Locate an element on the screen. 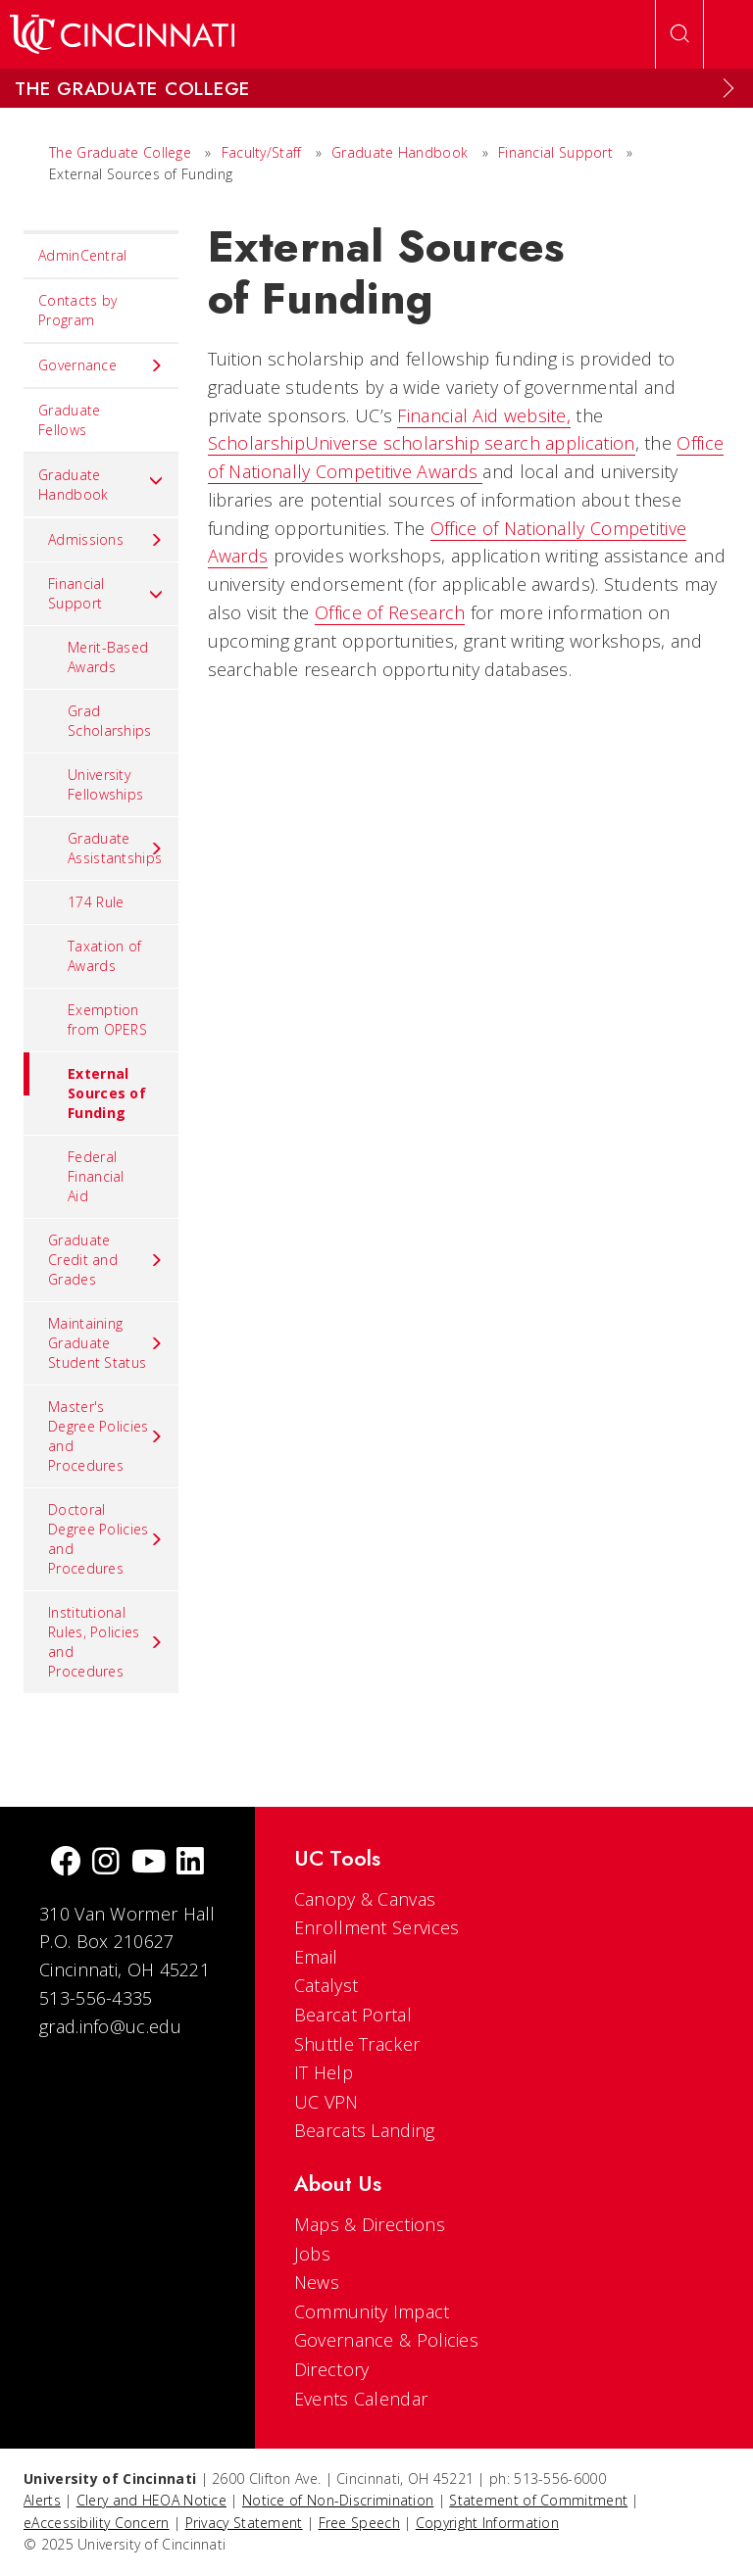  University Fellowships [menuitem] is located at coordinates (105, 784).